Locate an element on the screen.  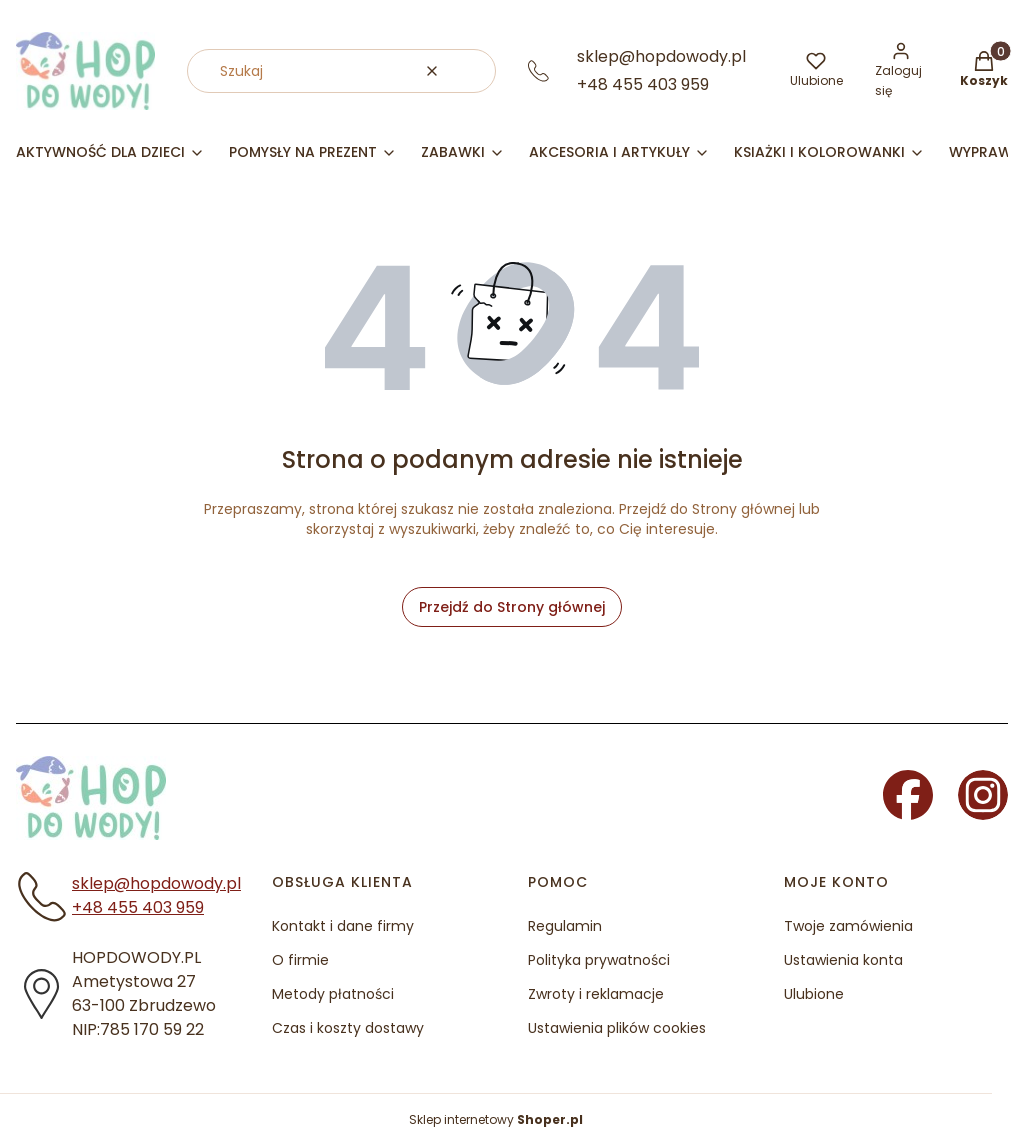
Metody płatności is located at coordinates (333, 994).